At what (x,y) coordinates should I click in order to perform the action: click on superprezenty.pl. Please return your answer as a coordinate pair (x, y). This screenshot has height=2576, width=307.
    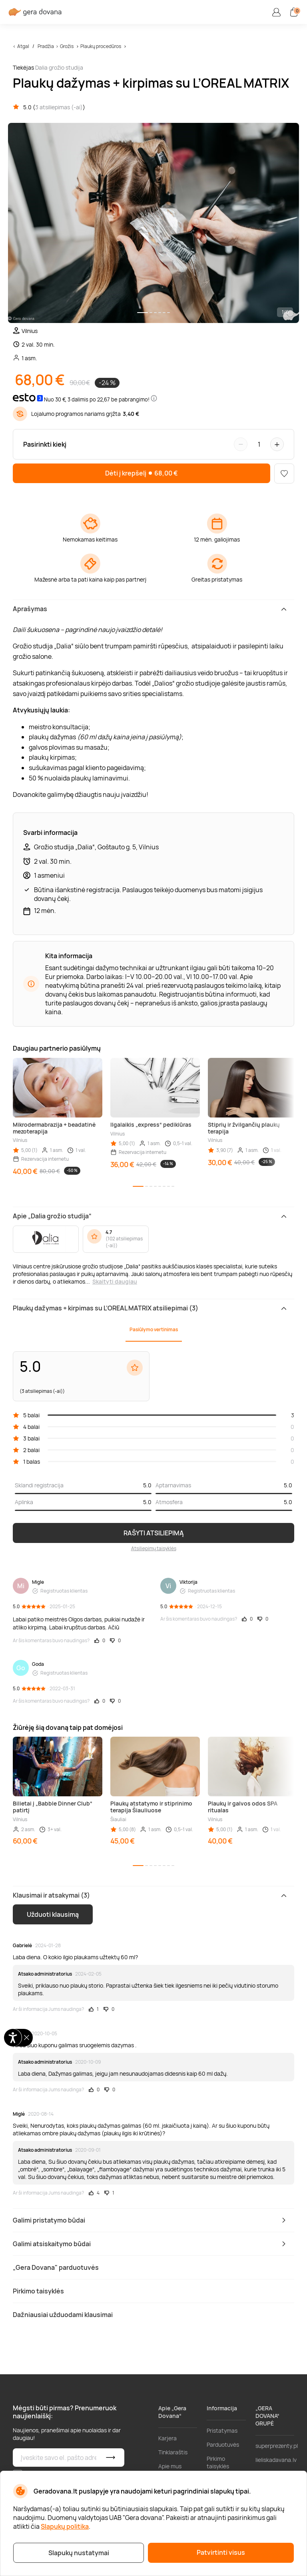
    Looking at the image, I should click on (276, 2446).